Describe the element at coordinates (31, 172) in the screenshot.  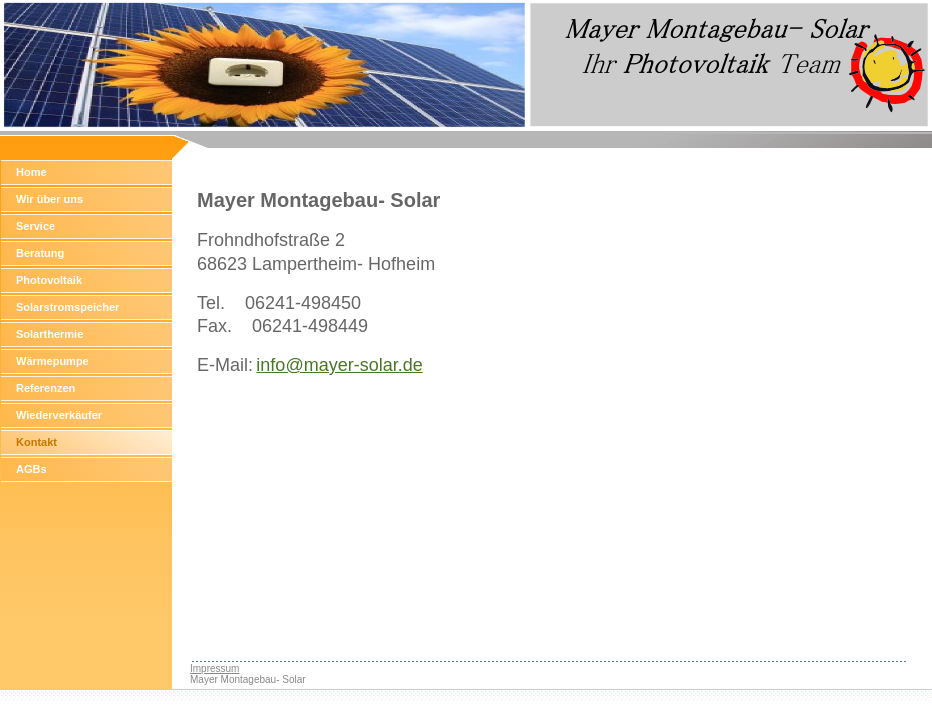
I see `Home` at that location.